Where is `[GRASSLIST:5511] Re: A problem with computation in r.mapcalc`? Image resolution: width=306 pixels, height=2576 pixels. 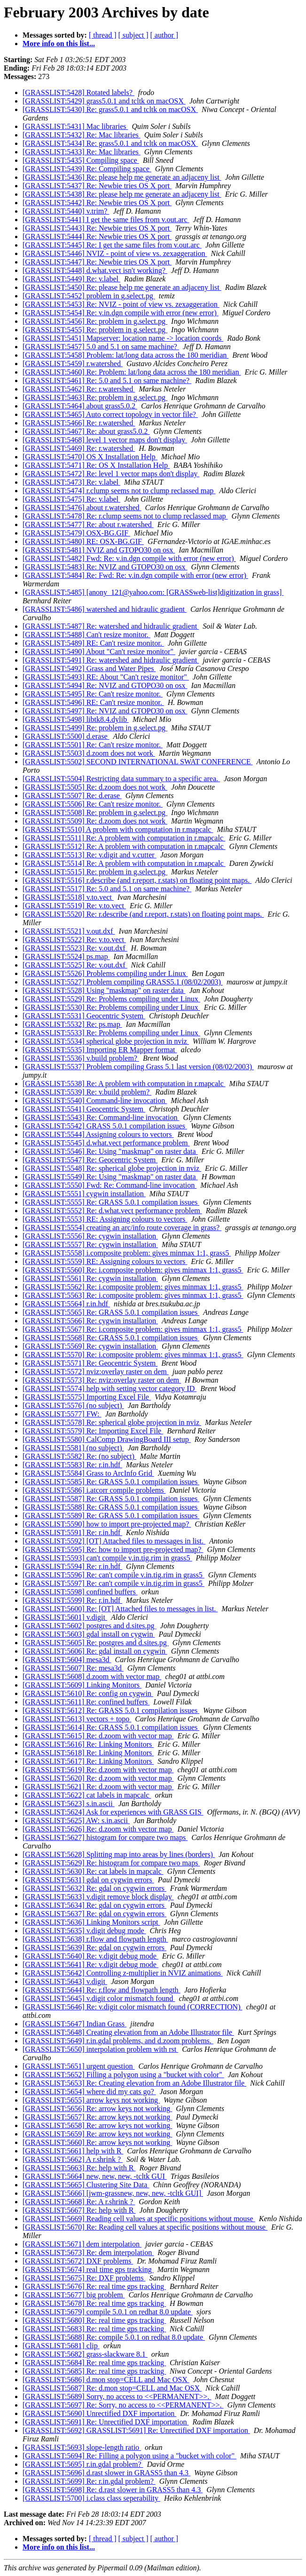
[GRASSLIST:5511] Re: A problem with computation in r.mapcalc is located at coordinates (124, 838).